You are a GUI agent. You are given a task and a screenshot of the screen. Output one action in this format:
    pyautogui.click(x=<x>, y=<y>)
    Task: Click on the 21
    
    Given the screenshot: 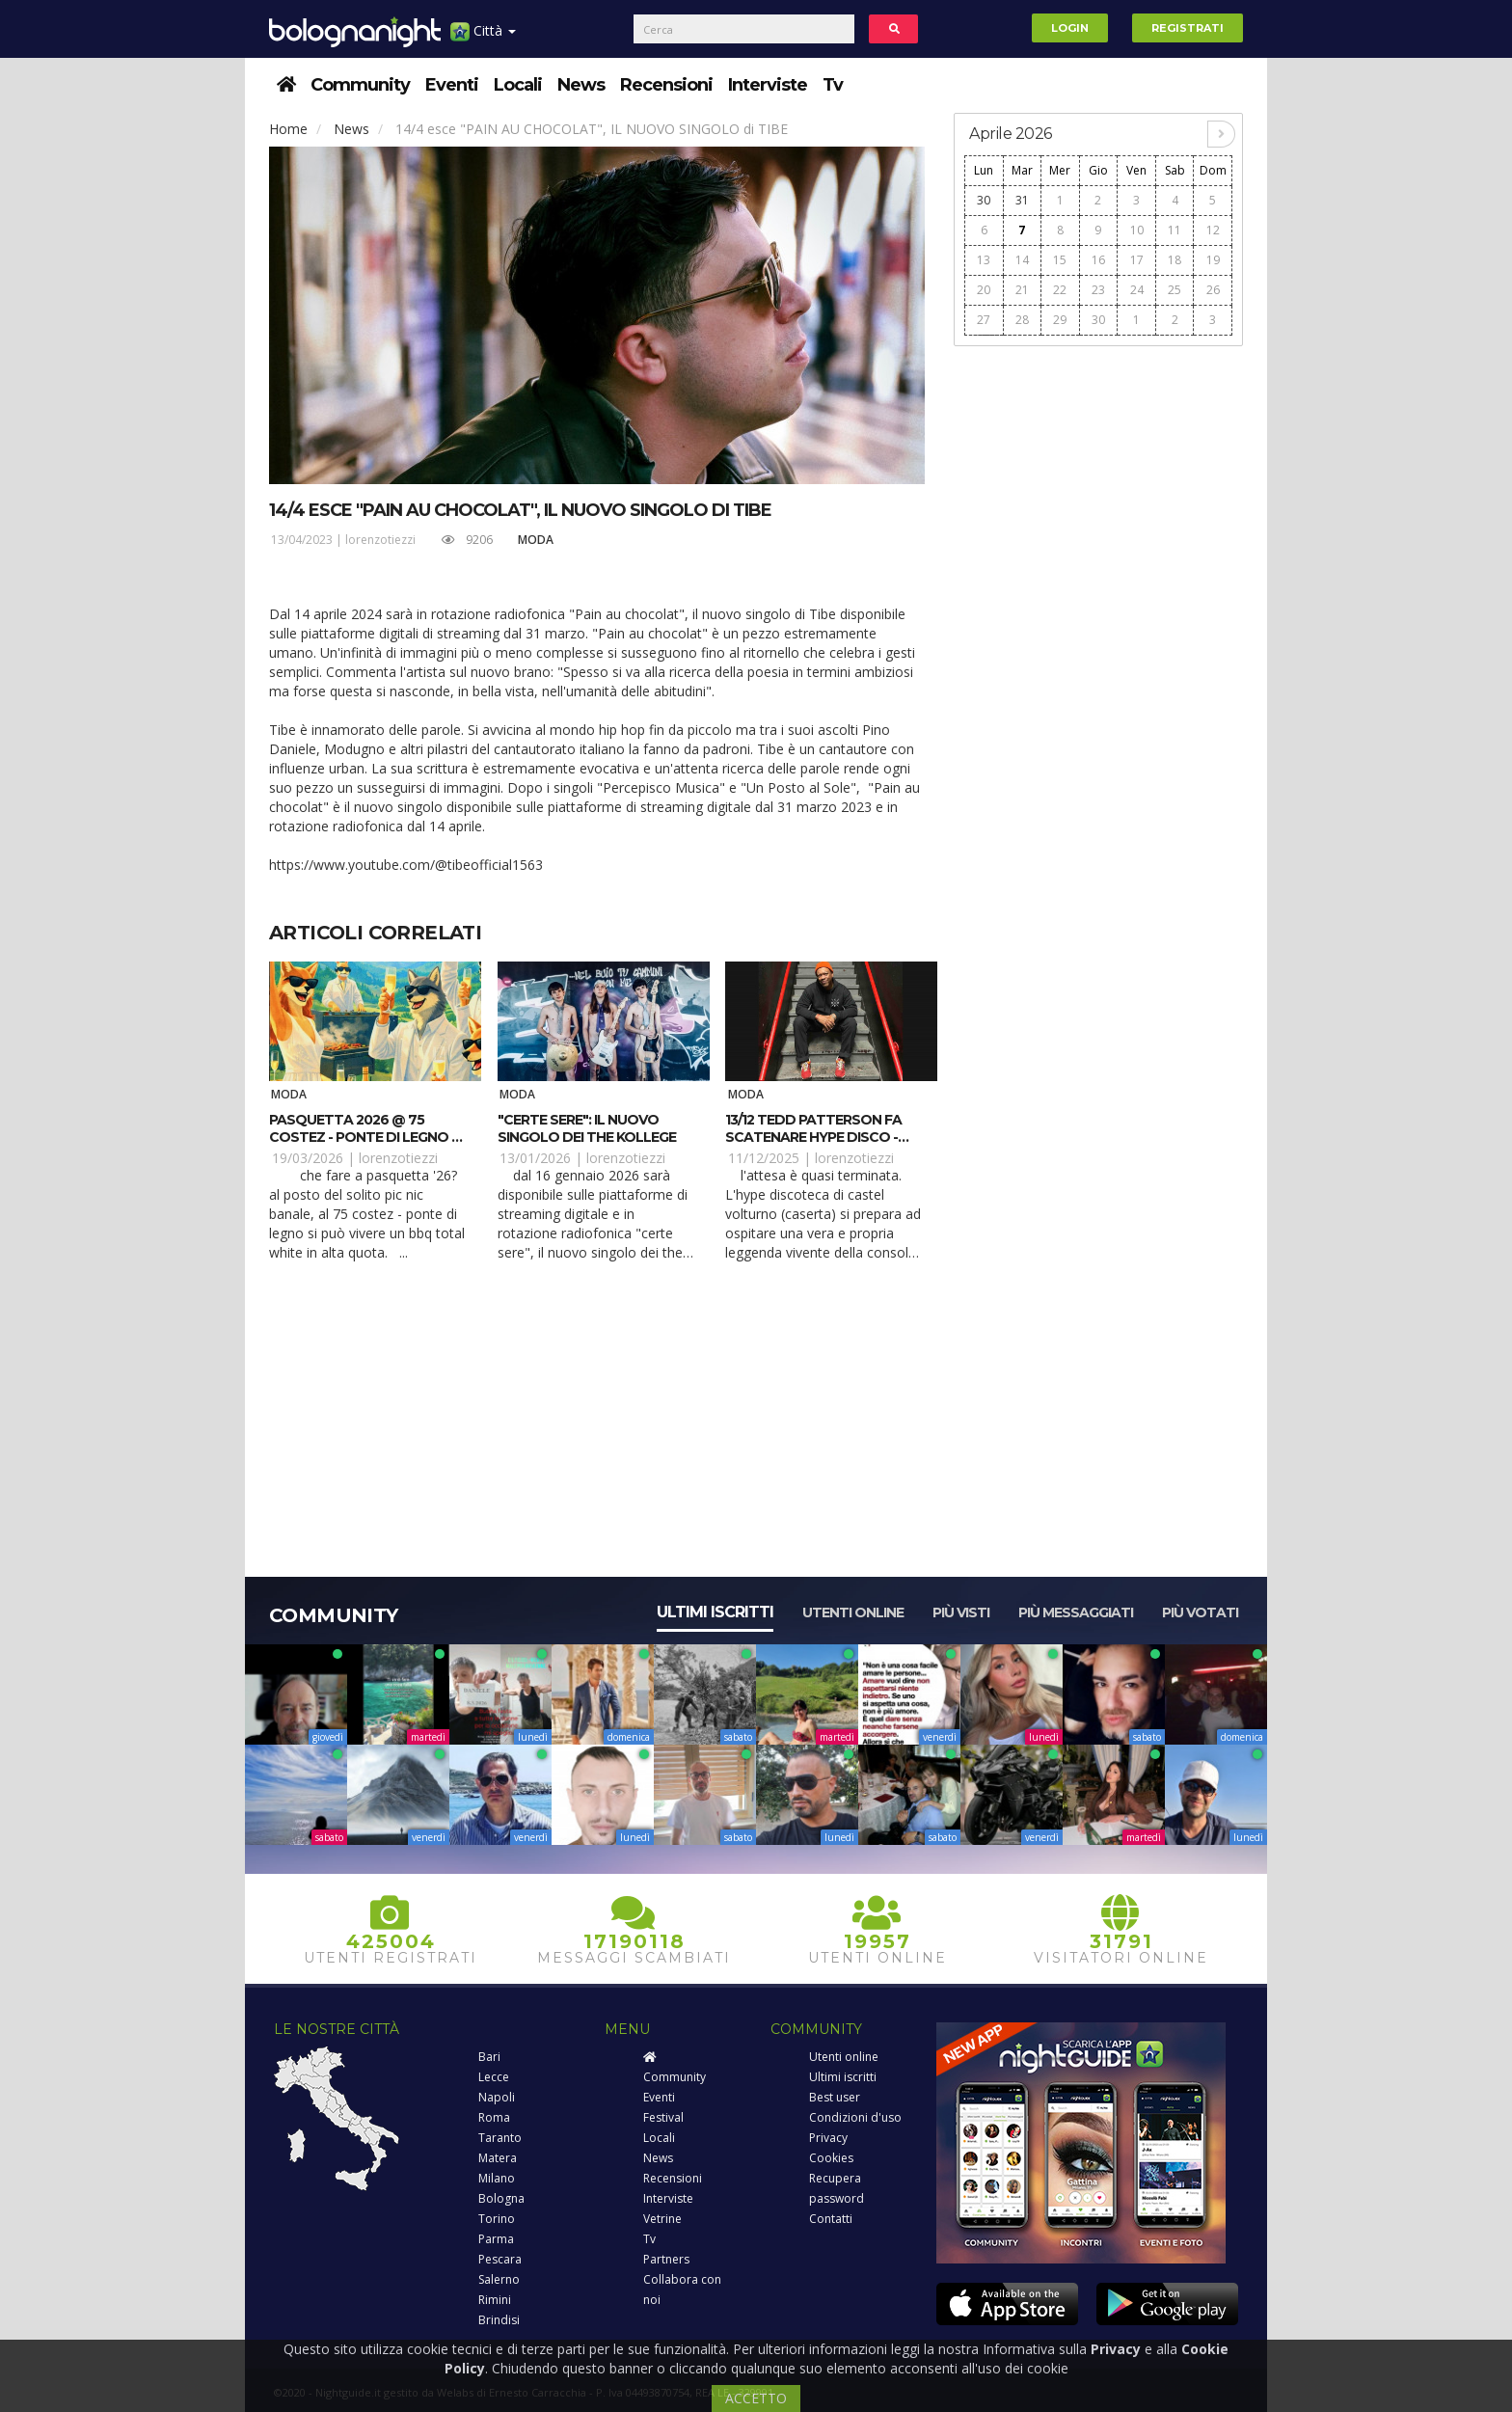 What is the action you would take?
    pyautogui.click(x=1022, y=290)
    